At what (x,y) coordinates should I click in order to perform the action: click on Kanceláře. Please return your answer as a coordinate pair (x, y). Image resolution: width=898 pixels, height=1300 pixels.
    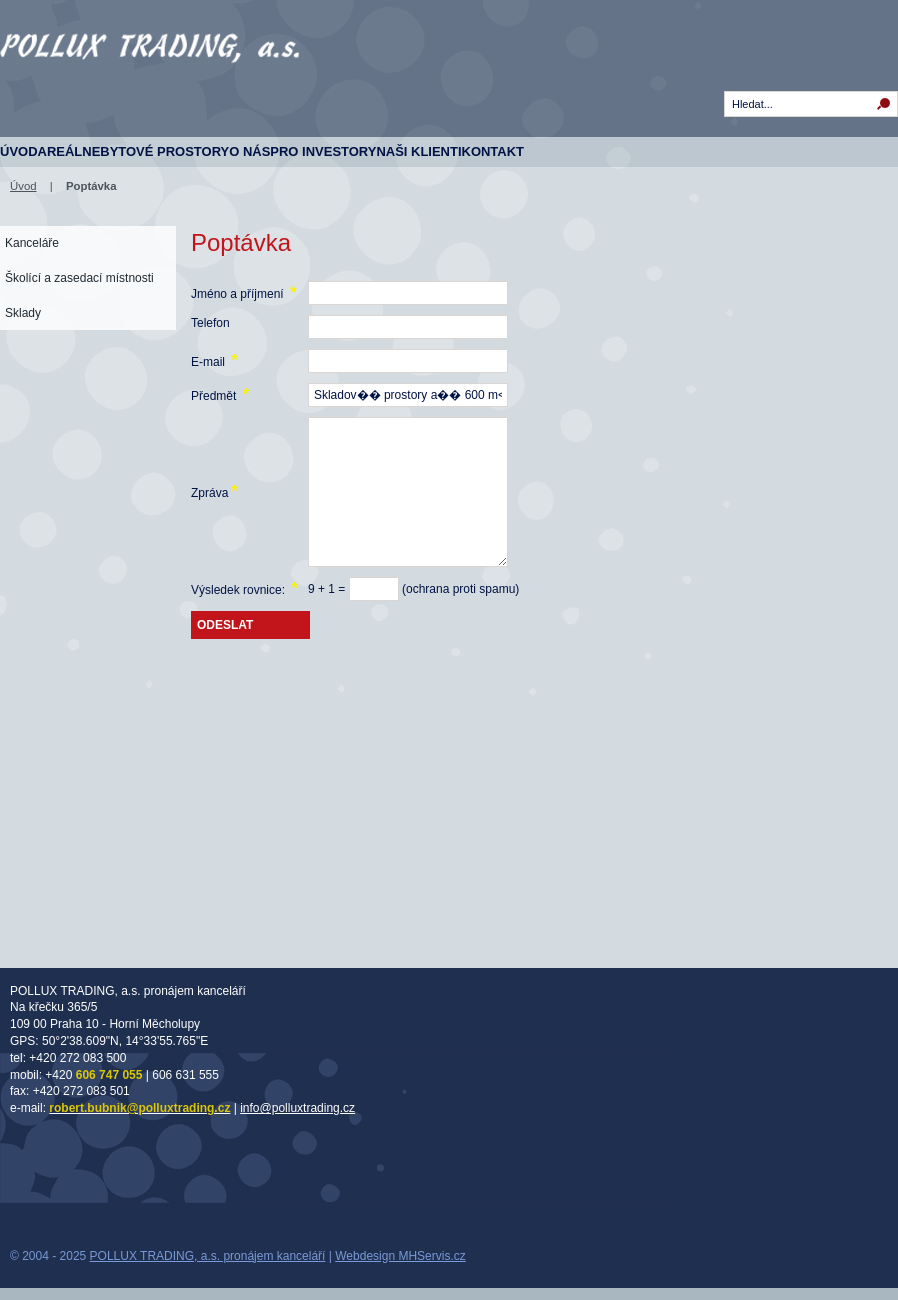
    Looking at the image, I should click on (32, 243).